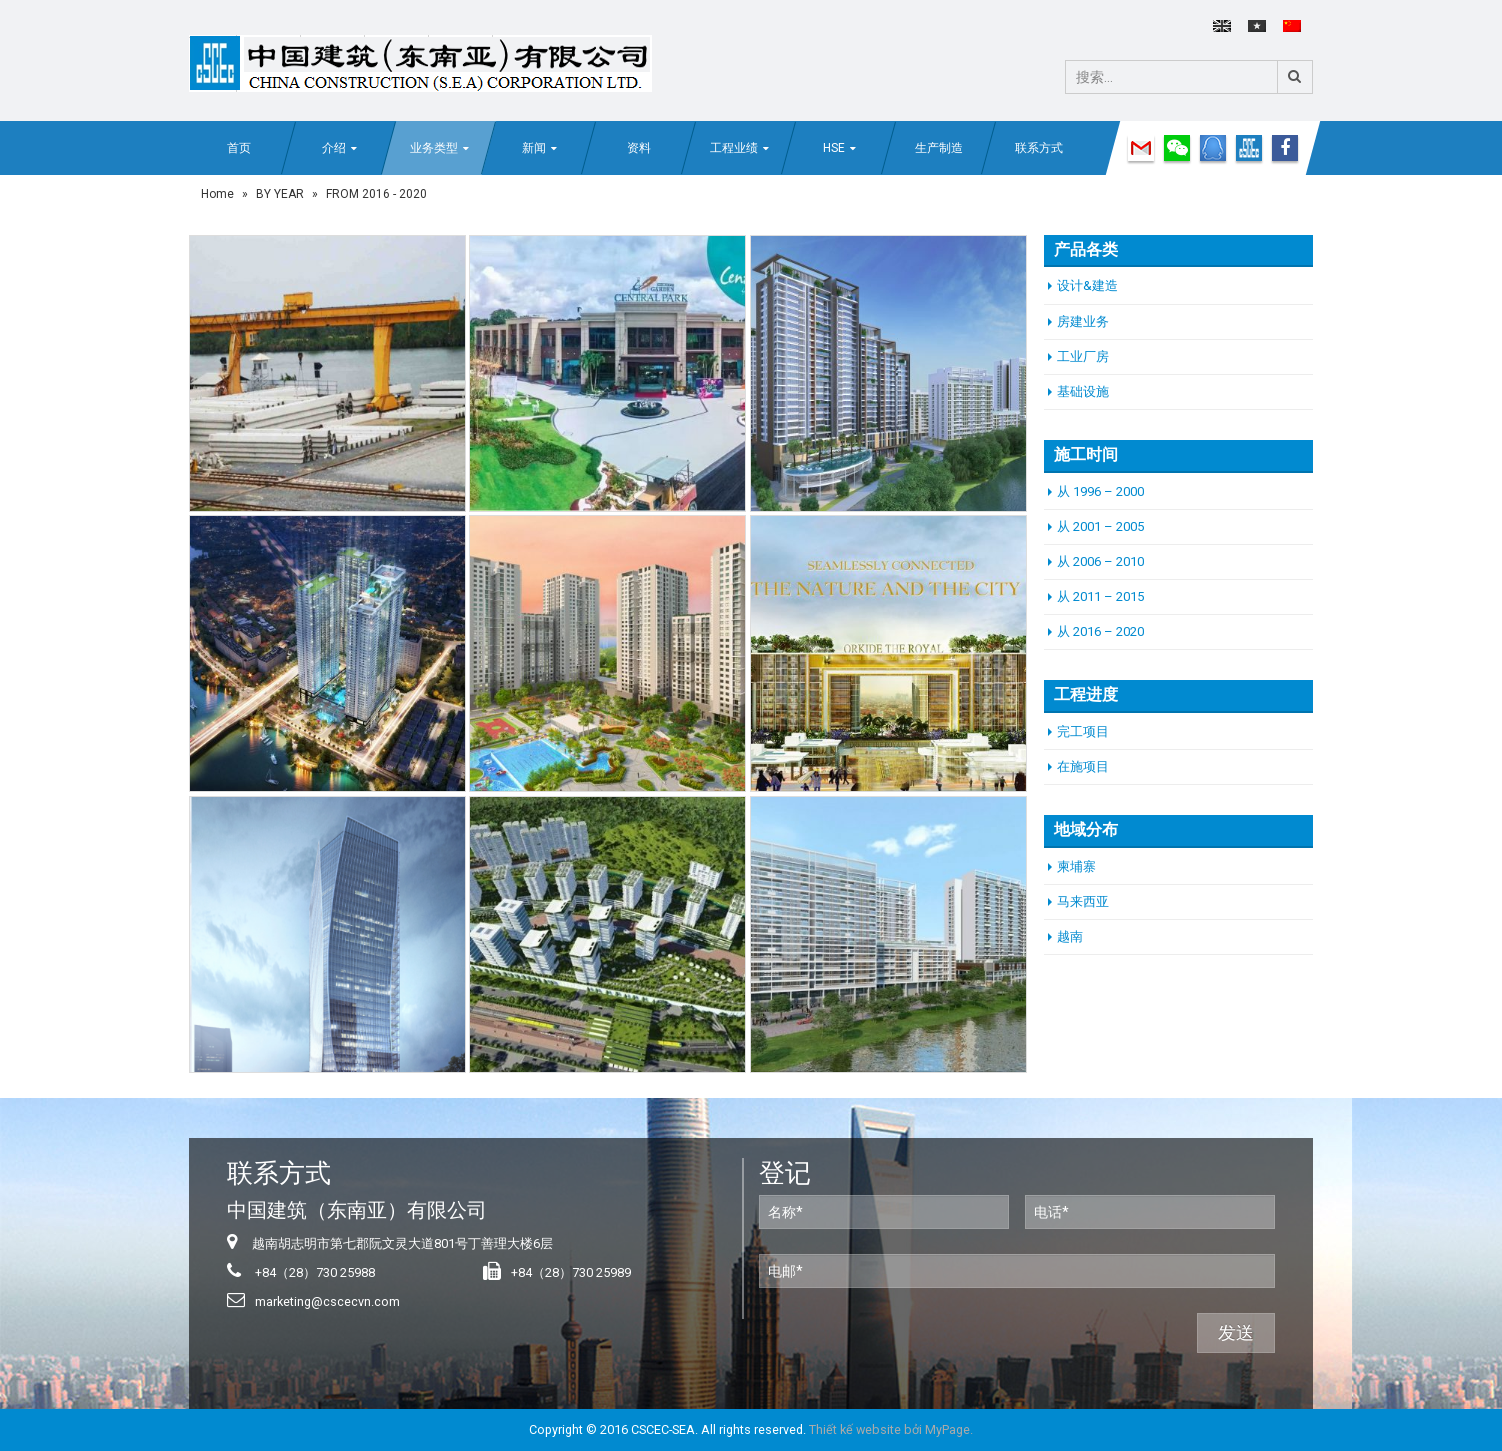 This screenshot has height=1451, width=1502. I want to click on English, so click(1222, 25).